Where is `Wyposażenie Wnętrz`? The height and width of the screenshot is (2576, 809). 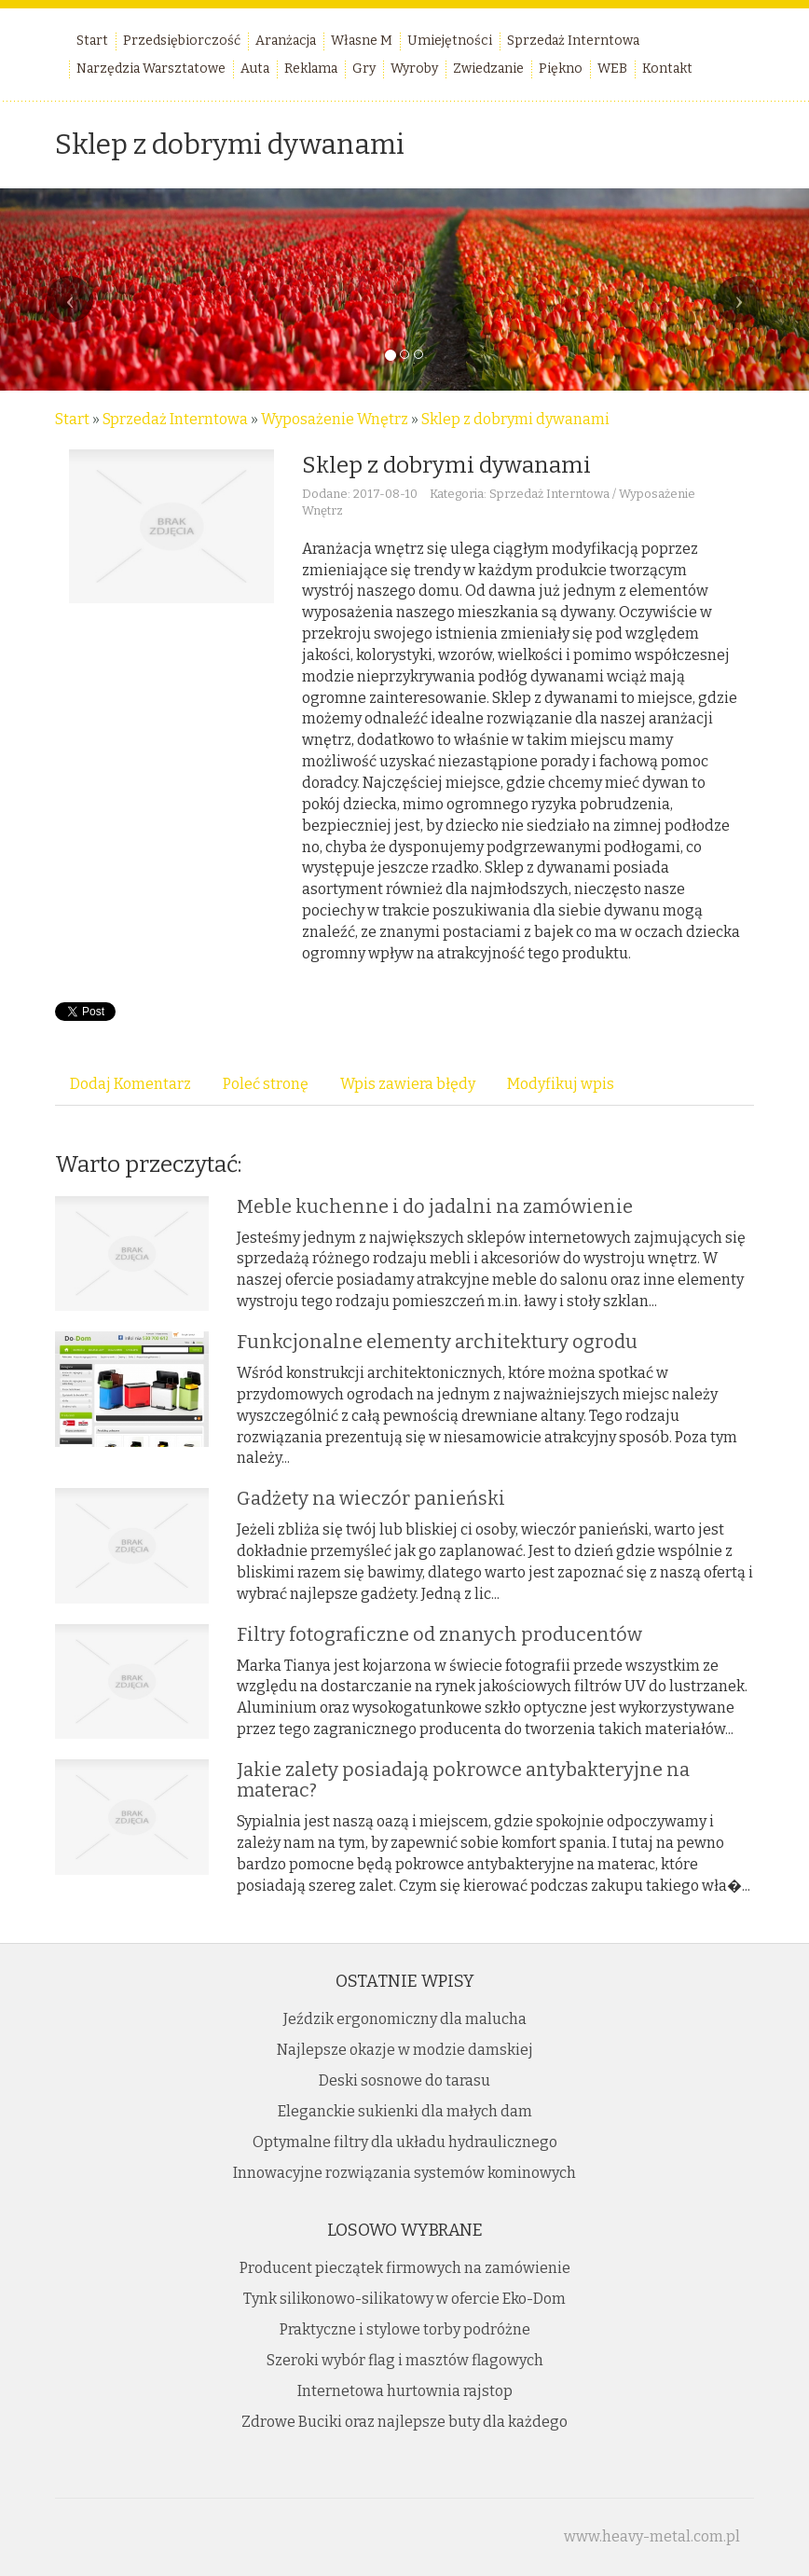 Wyposażenie Wnętrz is located at coordinates (334, 419).